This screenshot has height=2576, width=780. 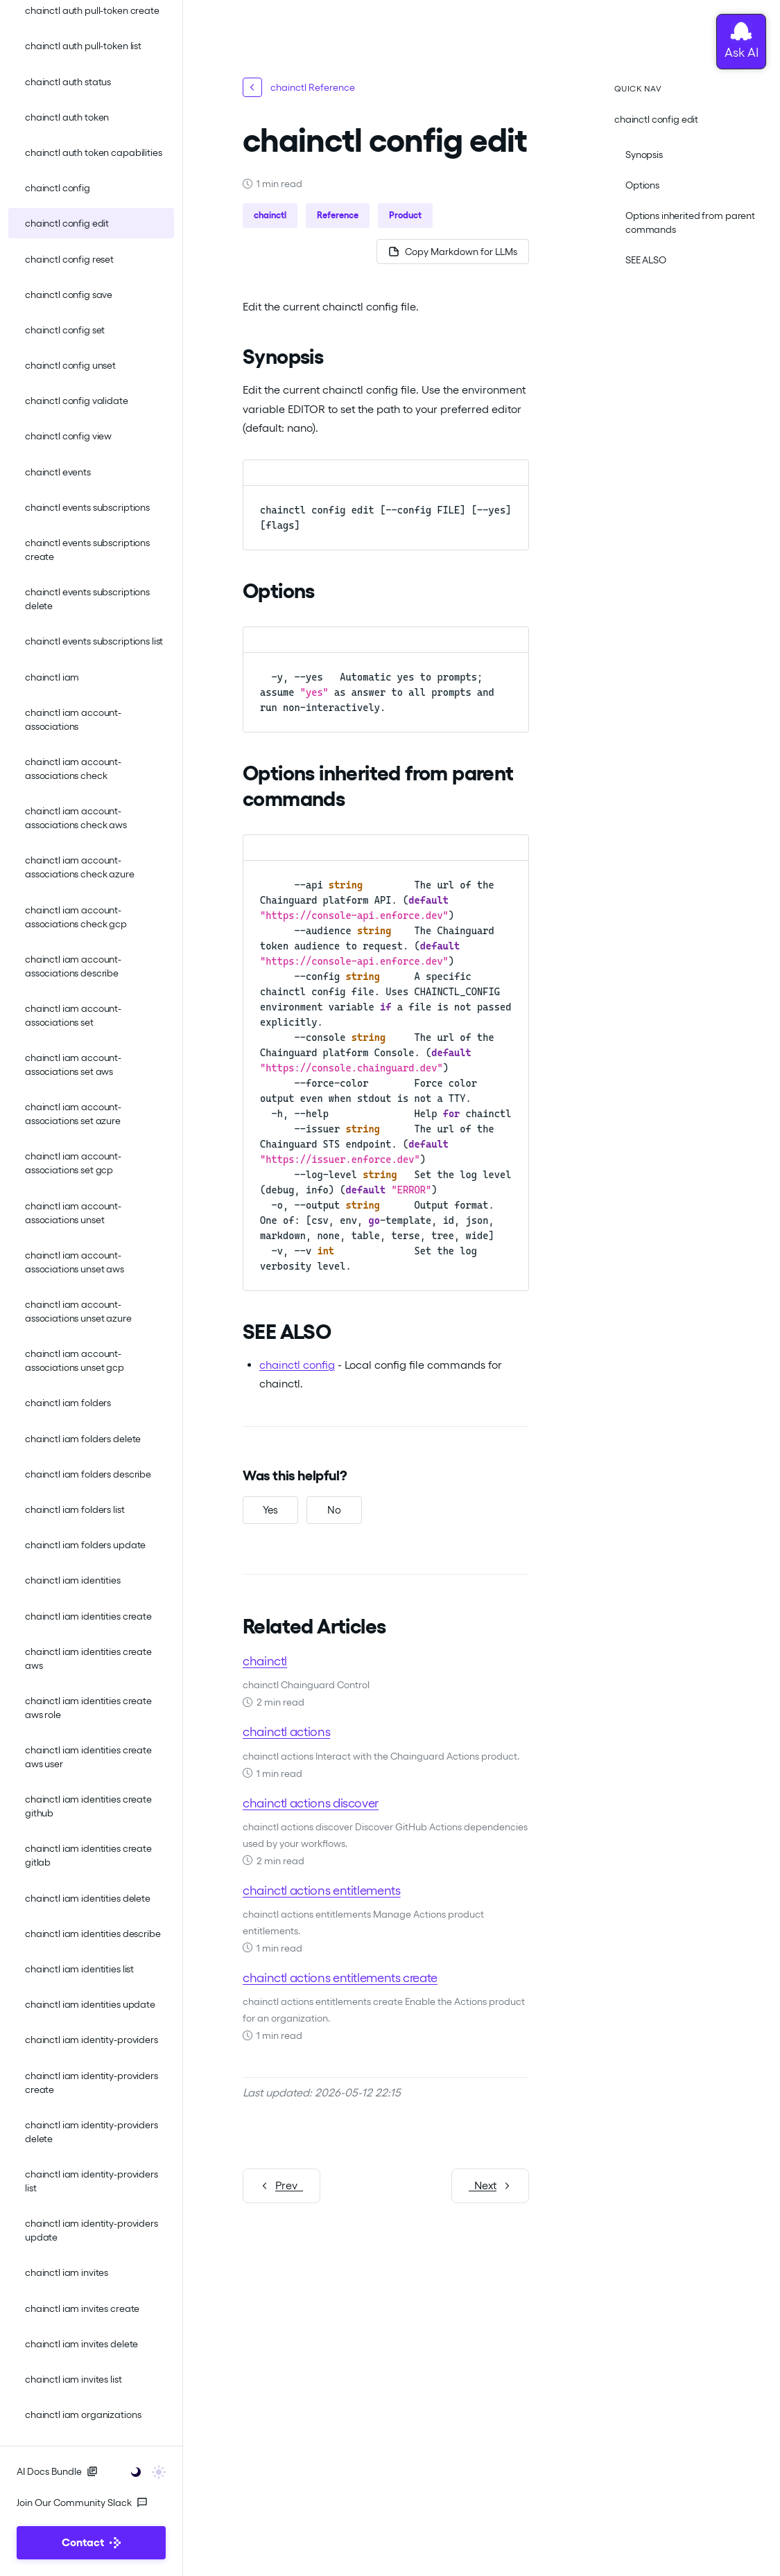 What do you see at coordinates (82, 2308) in the screenshot?
I see `chainctl iam invites create` at bounding box center [82, 2308].